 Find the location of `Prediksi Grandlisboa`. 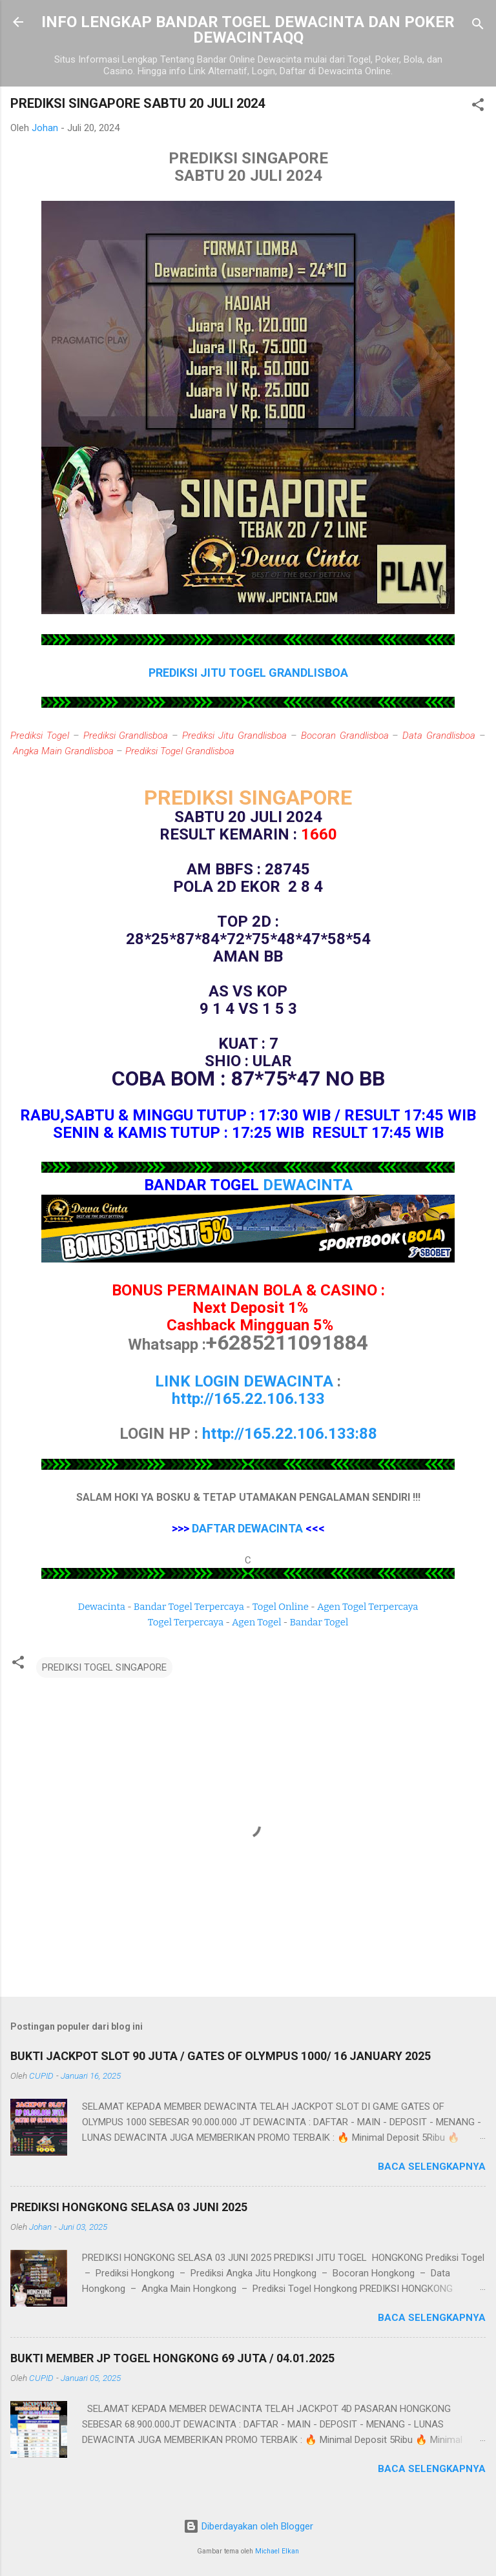

Prediksi Grandlisboa is located at coordinates (126, 735).